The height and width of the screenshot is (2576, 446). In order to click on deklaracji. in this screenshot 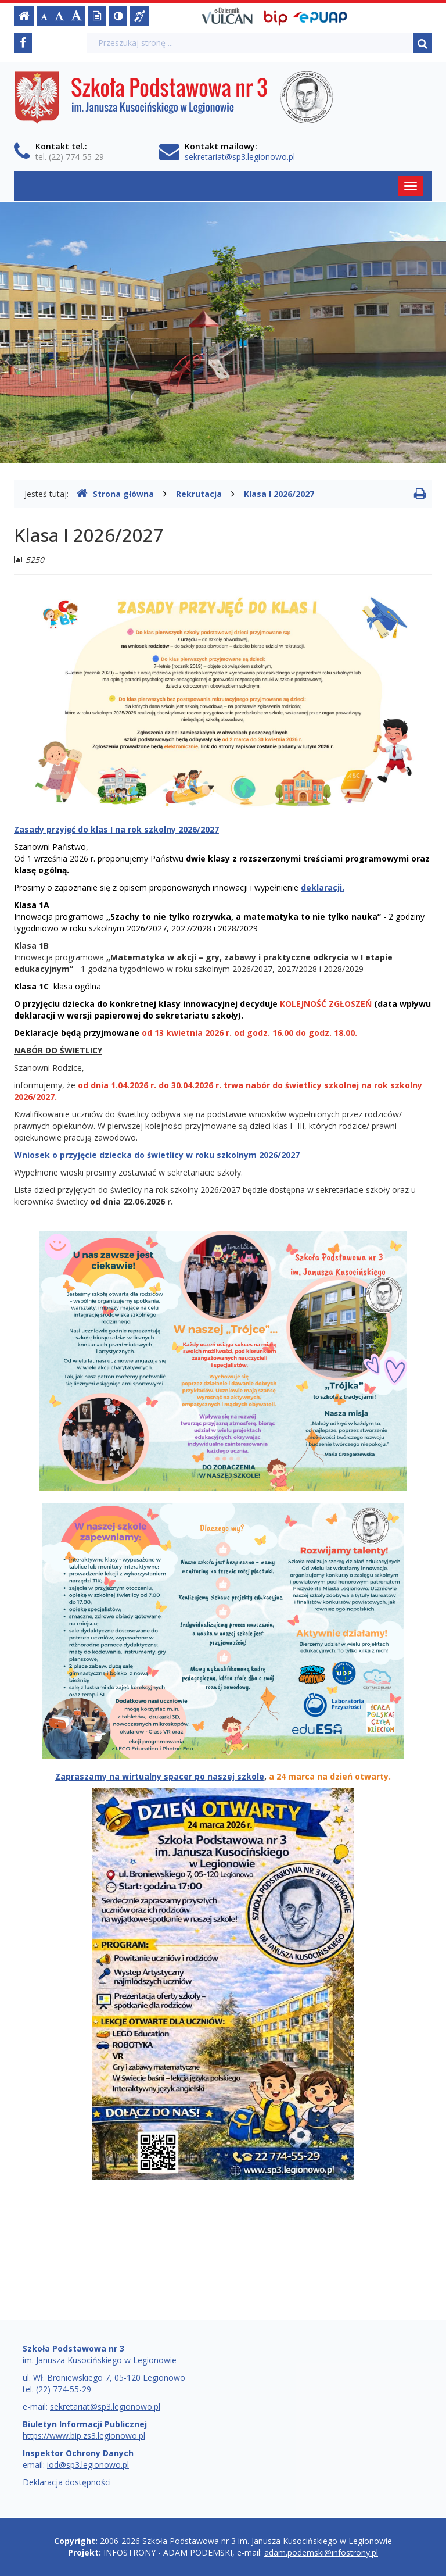, I will do `click(322, 887)`.